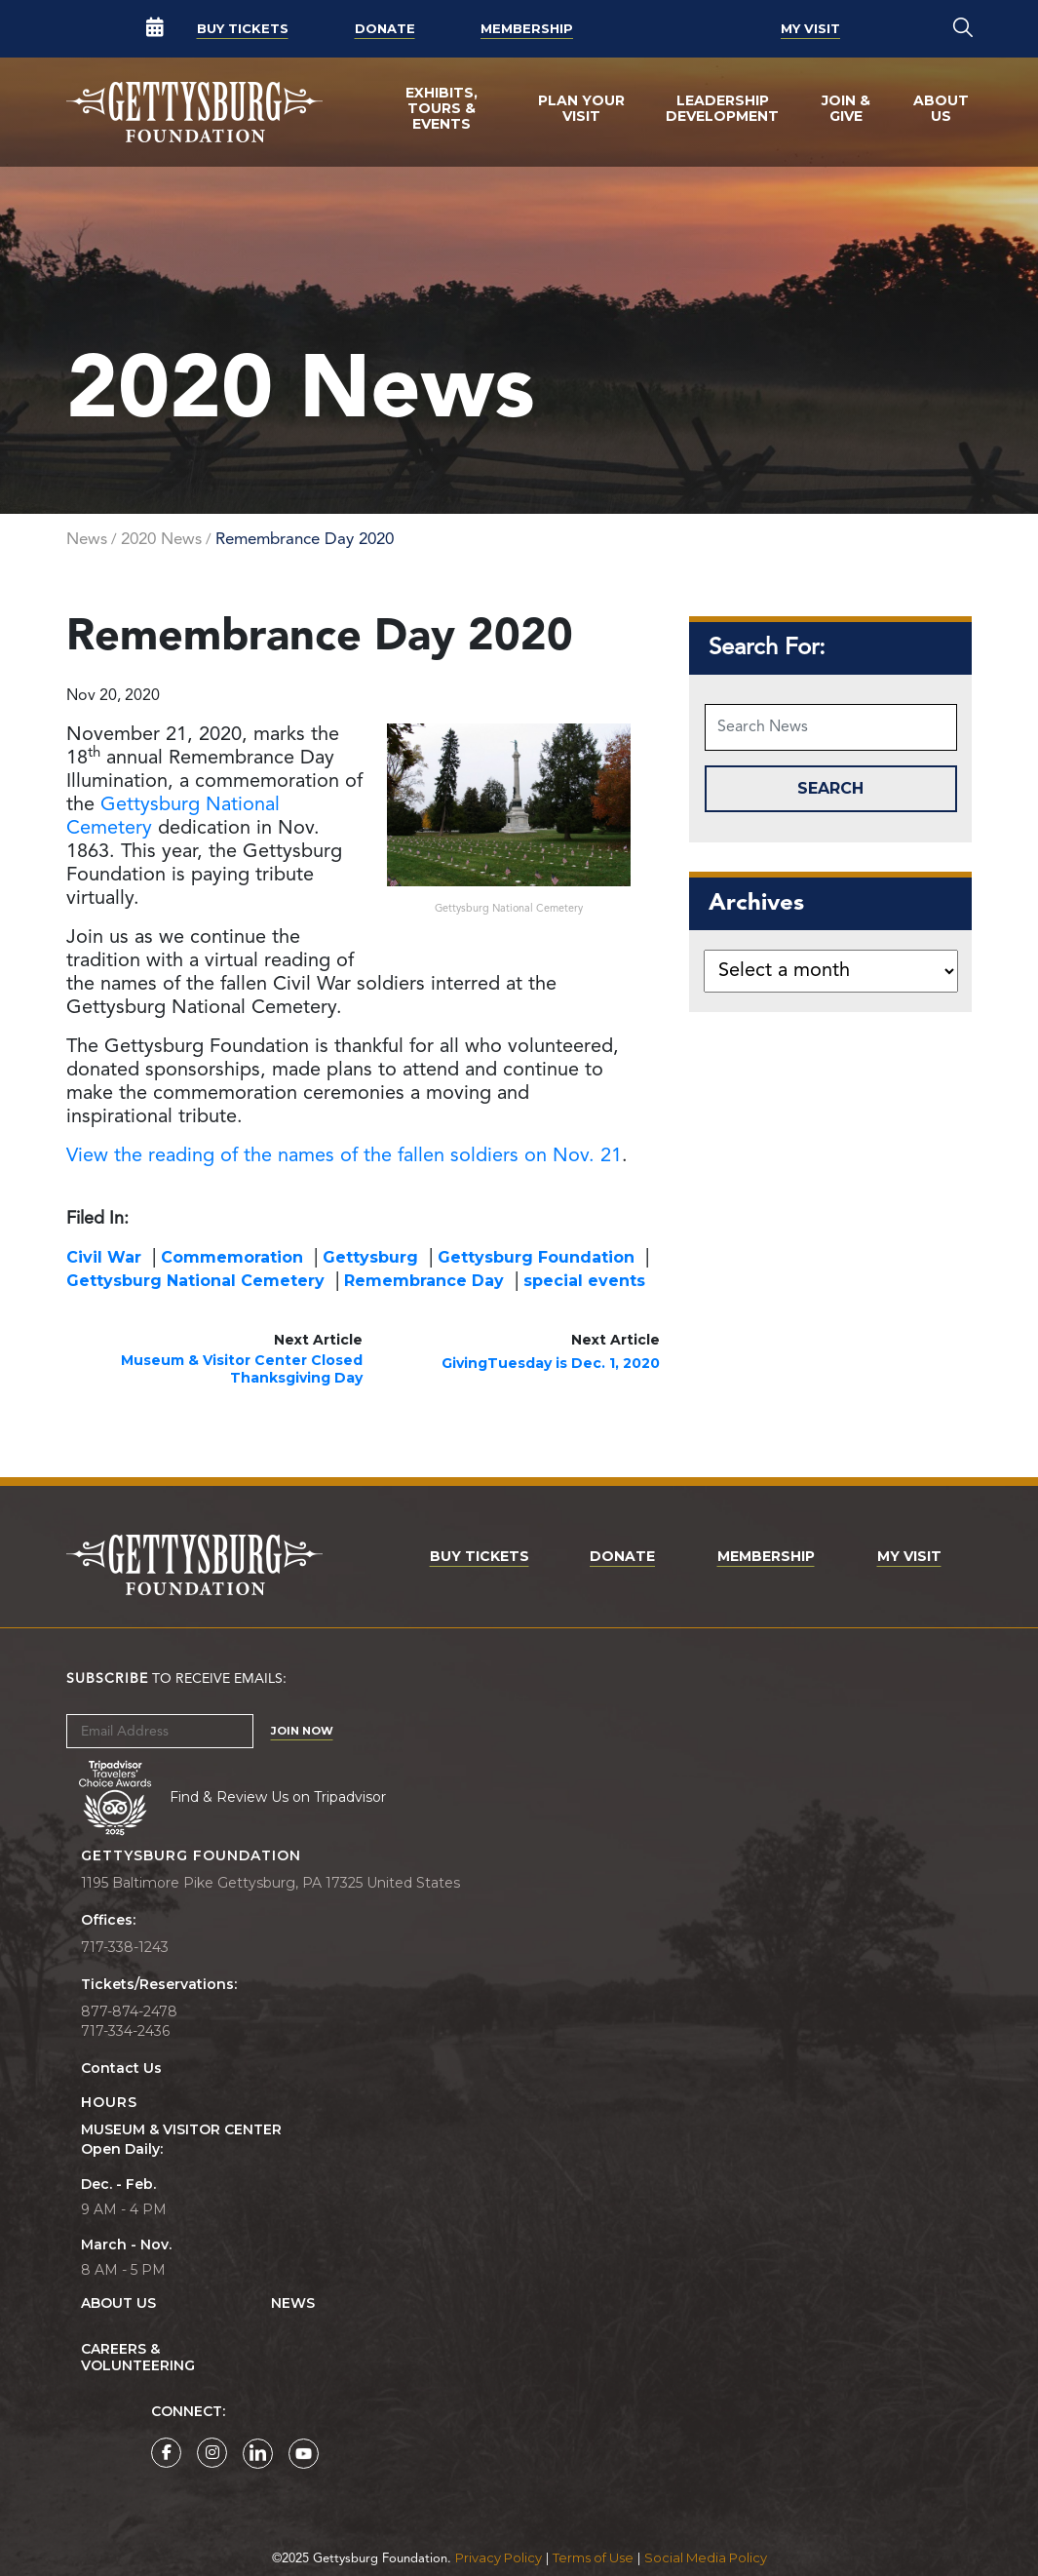 This screenshot has height=2576, width=1038. What do you see at coordinates (705, 2557) in the screenshot?
I see `Social Media Policy` at bounding box center [705, 2557].